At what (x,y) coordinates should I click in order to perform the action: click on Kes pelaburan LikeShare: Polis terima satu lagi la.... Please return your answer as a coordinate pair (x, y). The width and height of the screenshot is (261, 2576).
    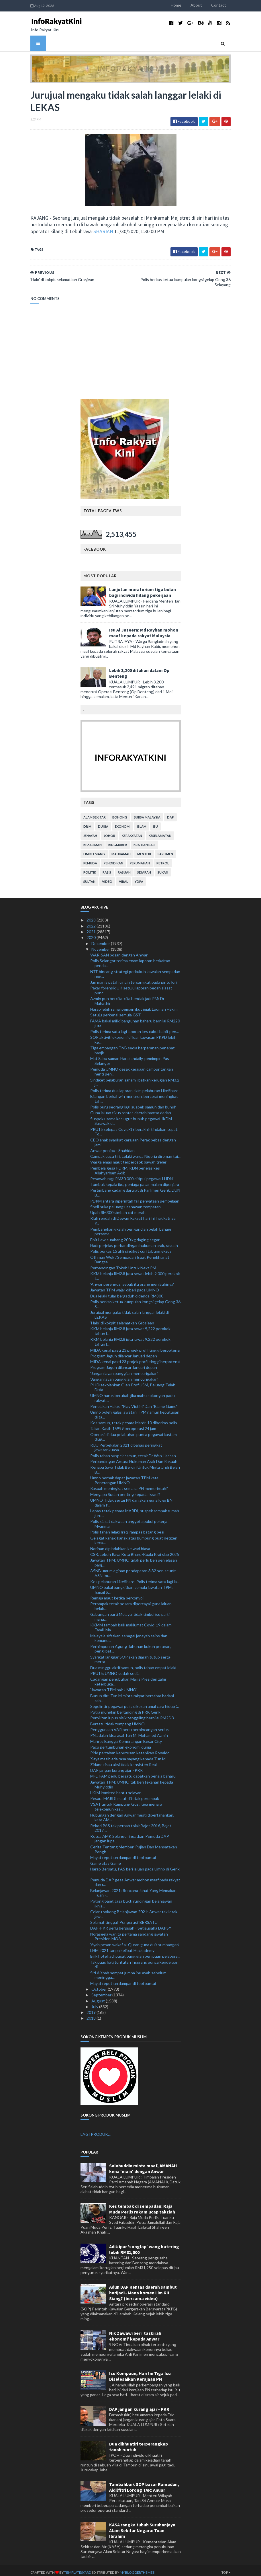
    Looking at the image, I should click on (134, 1577).